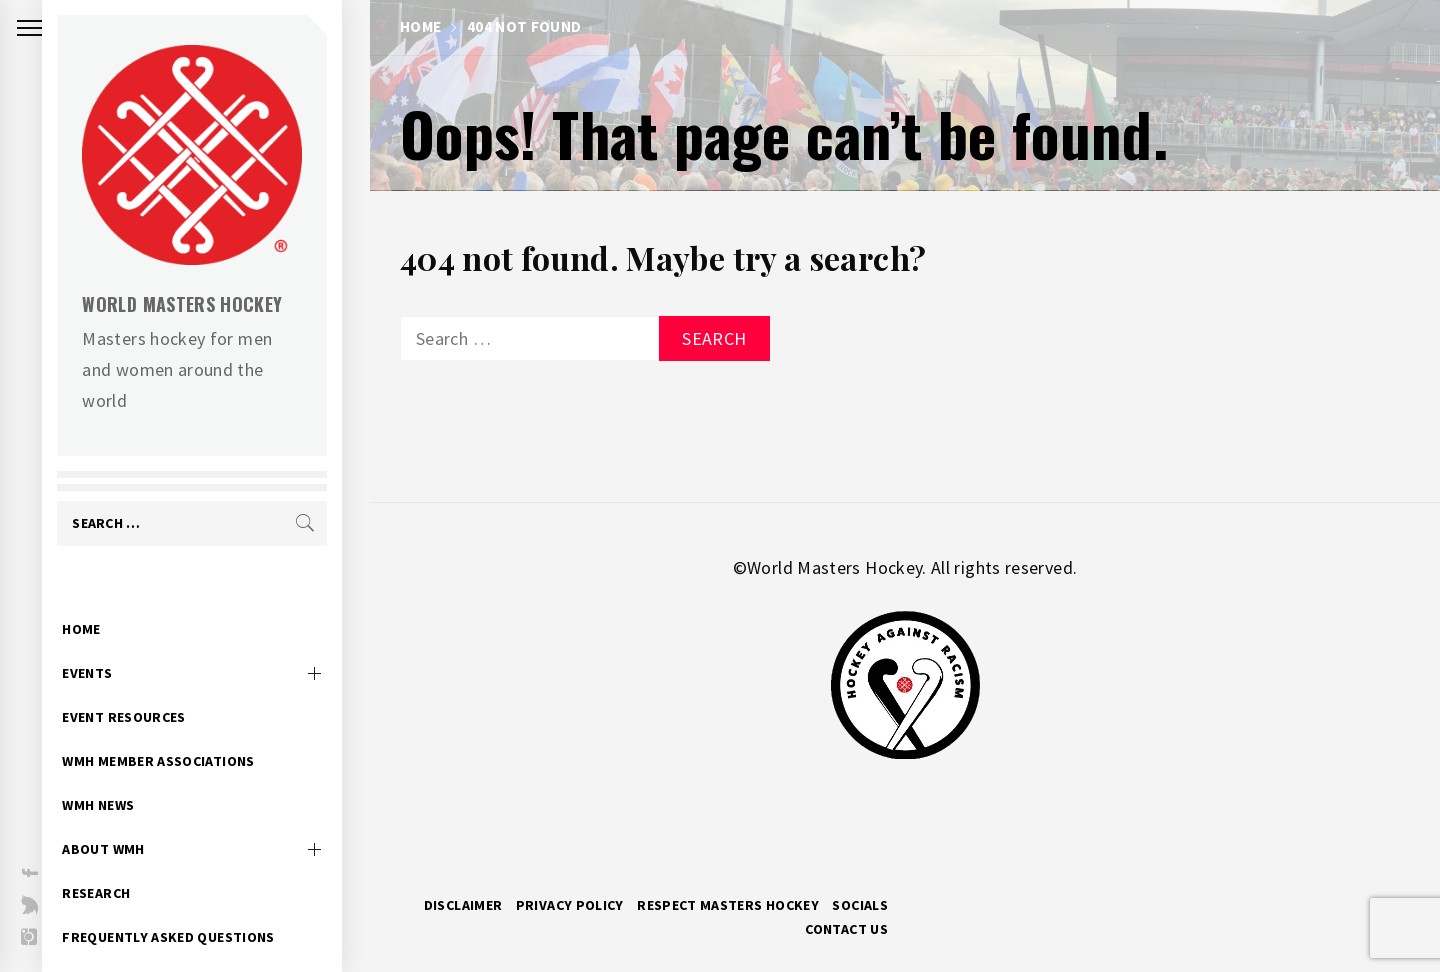 Image resolution: width=1440 pixels, height=972 pixels. I want to click on Home, so click(109, 598).